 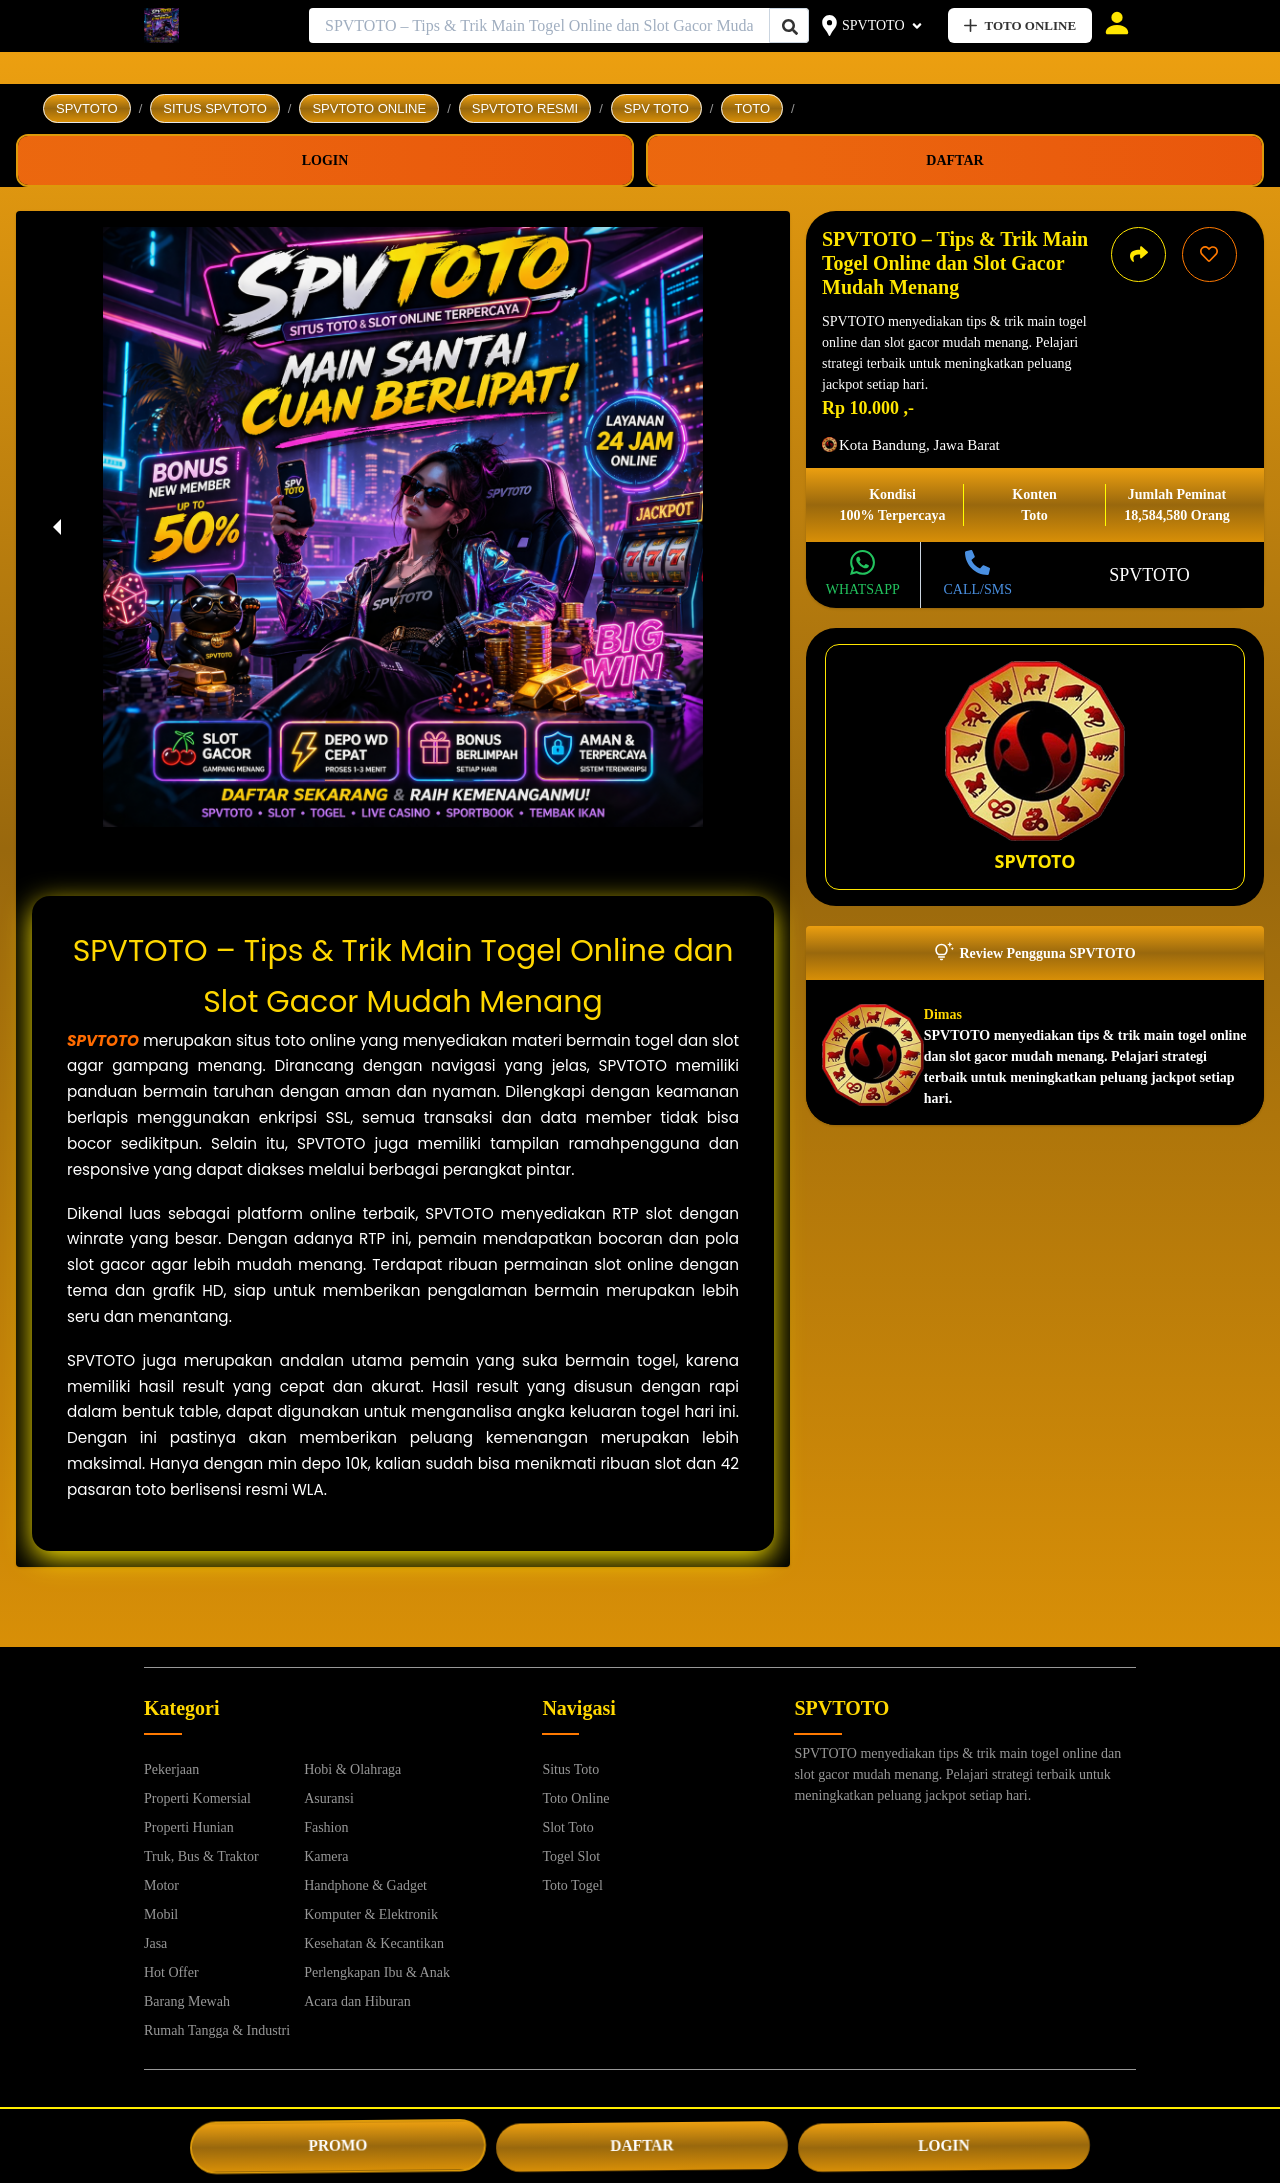 What do you see at coordinates (338, 2145) in the screenshot?
I see `PROMO` at bounding box center [338, 2145].